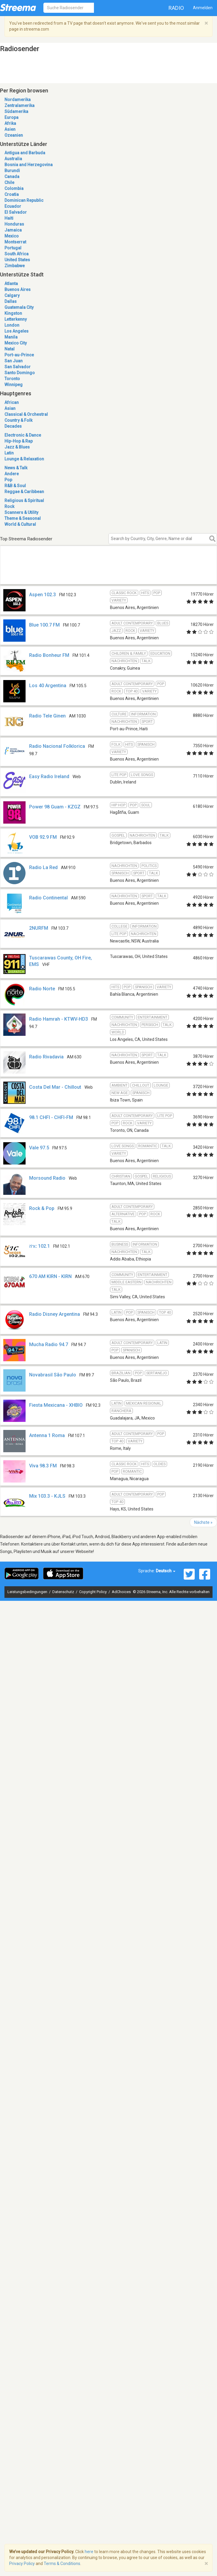  What do you see at coordinates (13, 158) in the screenshot?
I see `Australia` at bounding box center [13, 158].